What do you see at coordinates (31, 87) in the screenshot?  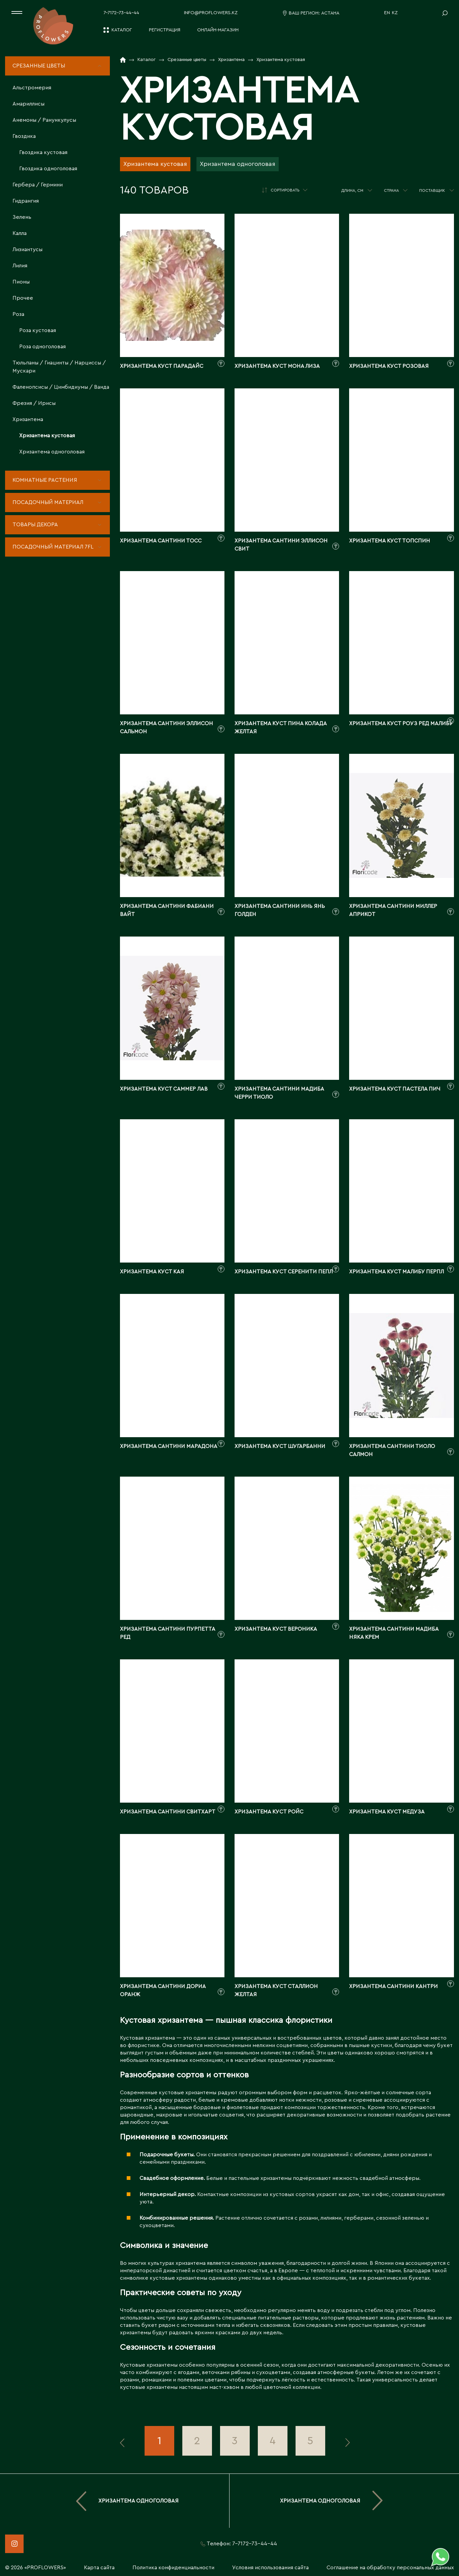 I see `Альстромерия` at bounding box center [31, 87].